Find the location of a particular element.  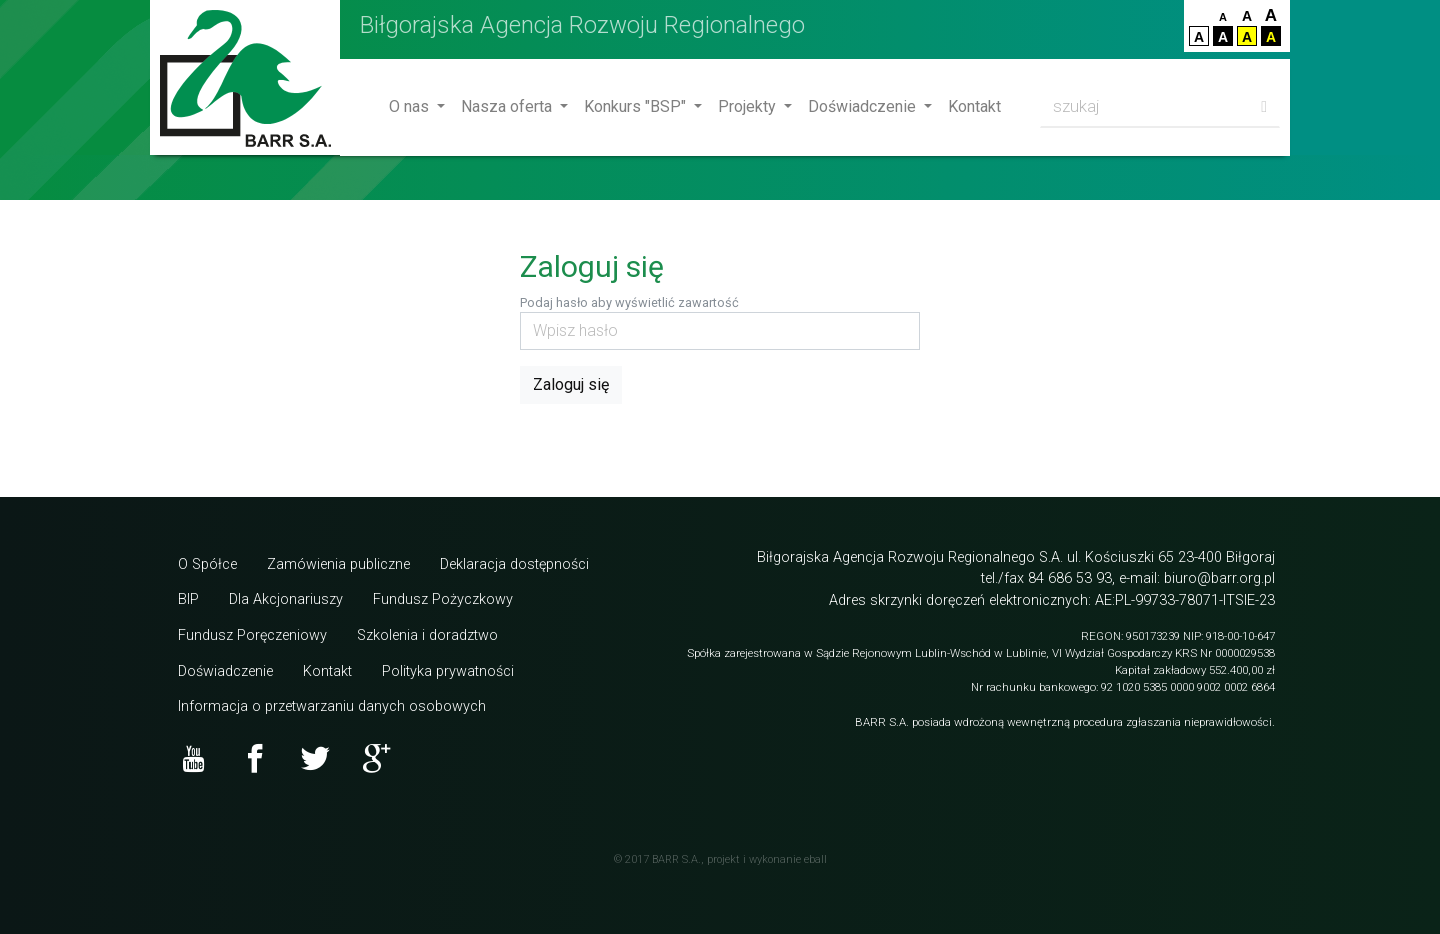

Konkurs "BSP" is located at coordinates (637, 106).